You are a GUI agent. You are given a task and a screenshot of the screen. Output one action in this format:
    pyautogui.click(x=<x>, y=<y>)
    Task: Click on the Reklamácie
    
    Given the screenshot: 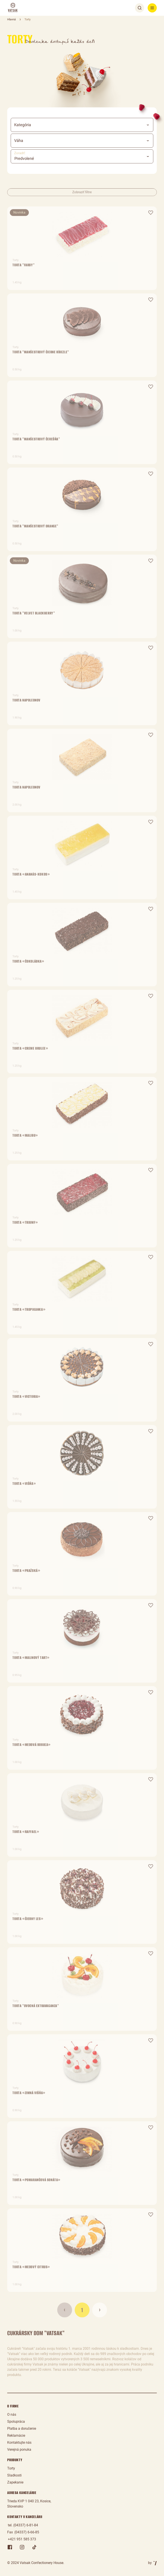 What is the action you would take?
    pyautogui.click(x=16, y=2435)
    